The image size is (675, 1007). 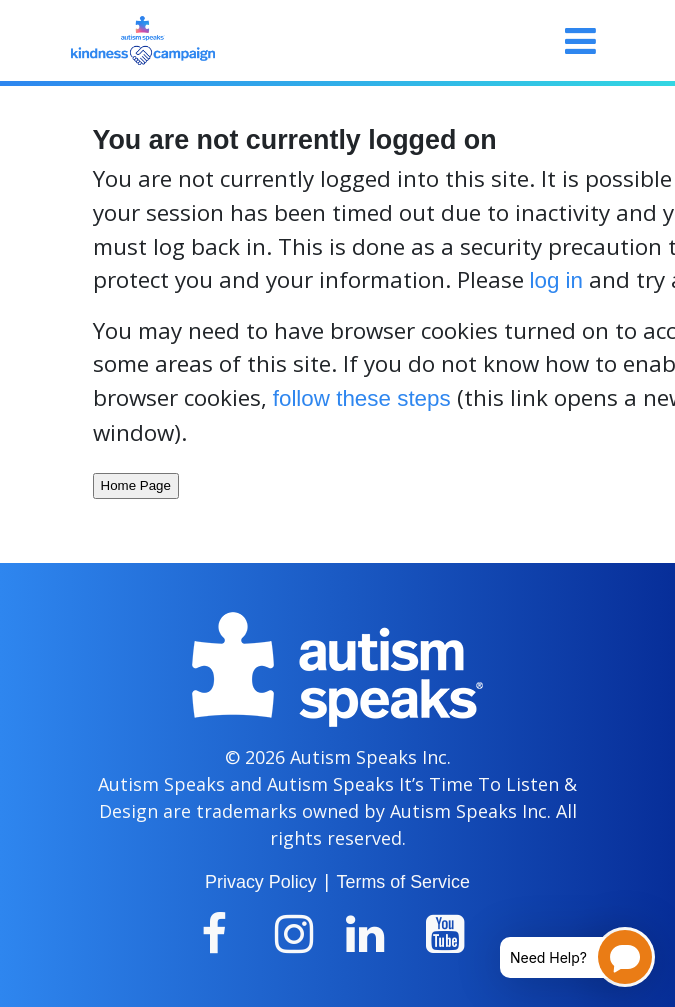 What do you see at coordinates (260, 882) in the screenshot?
I see `Privacy Policy` at bounding box center [260, 882].